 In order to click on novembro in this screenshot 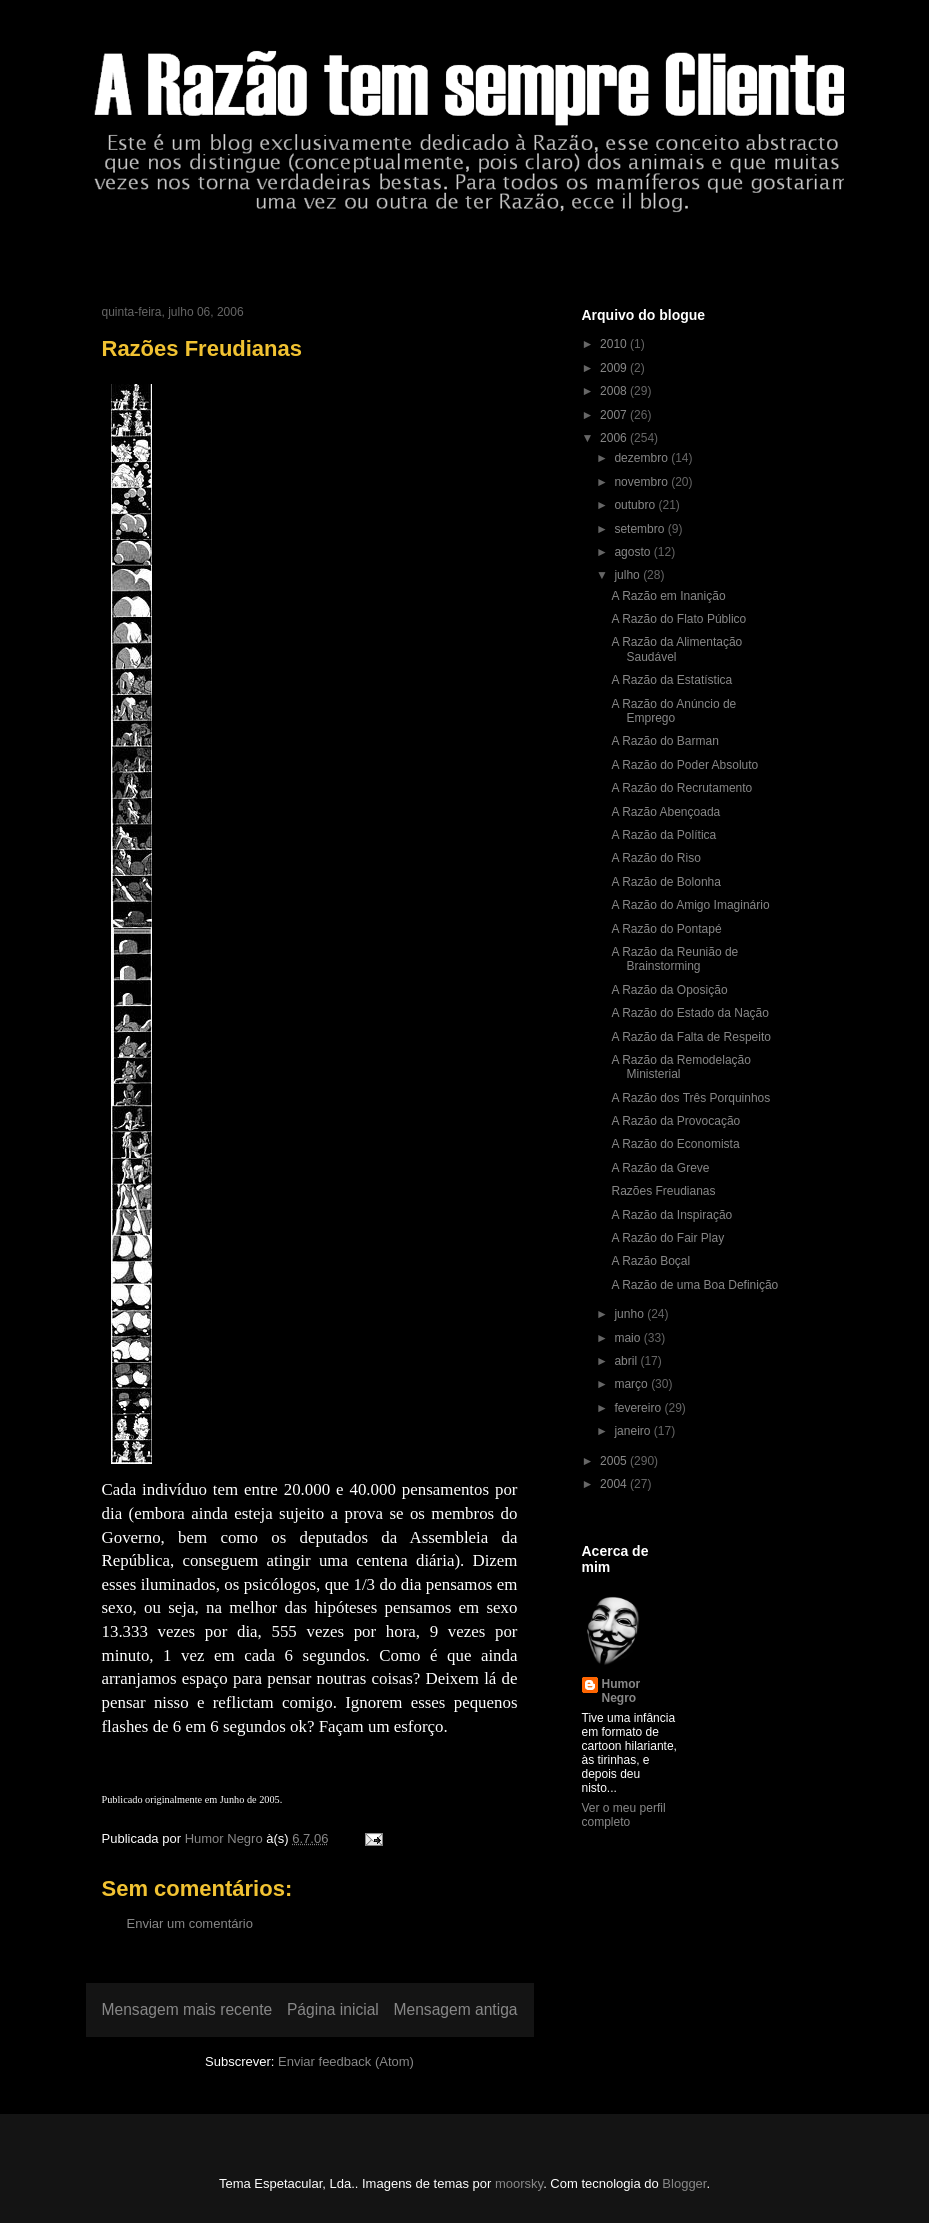, I will do `click(642, 482)`.